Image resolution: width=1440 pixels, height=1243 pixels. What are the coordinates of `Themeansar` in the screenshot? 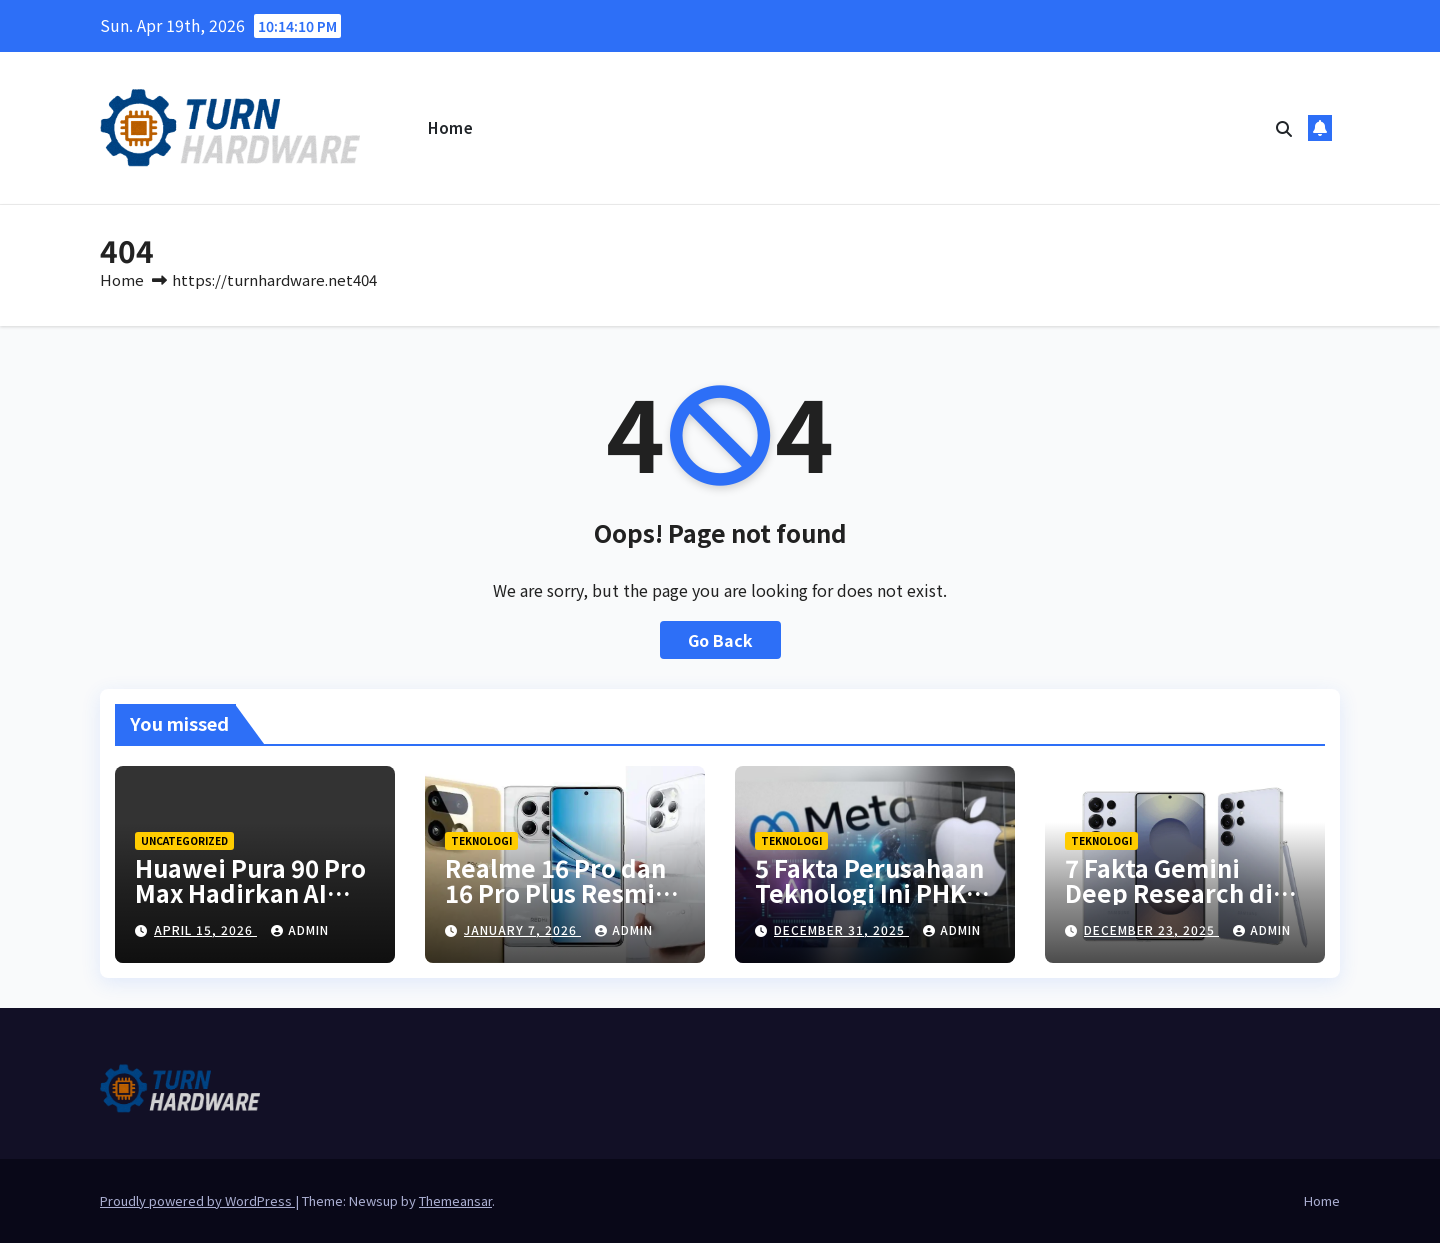 It's located at (455, 1200).